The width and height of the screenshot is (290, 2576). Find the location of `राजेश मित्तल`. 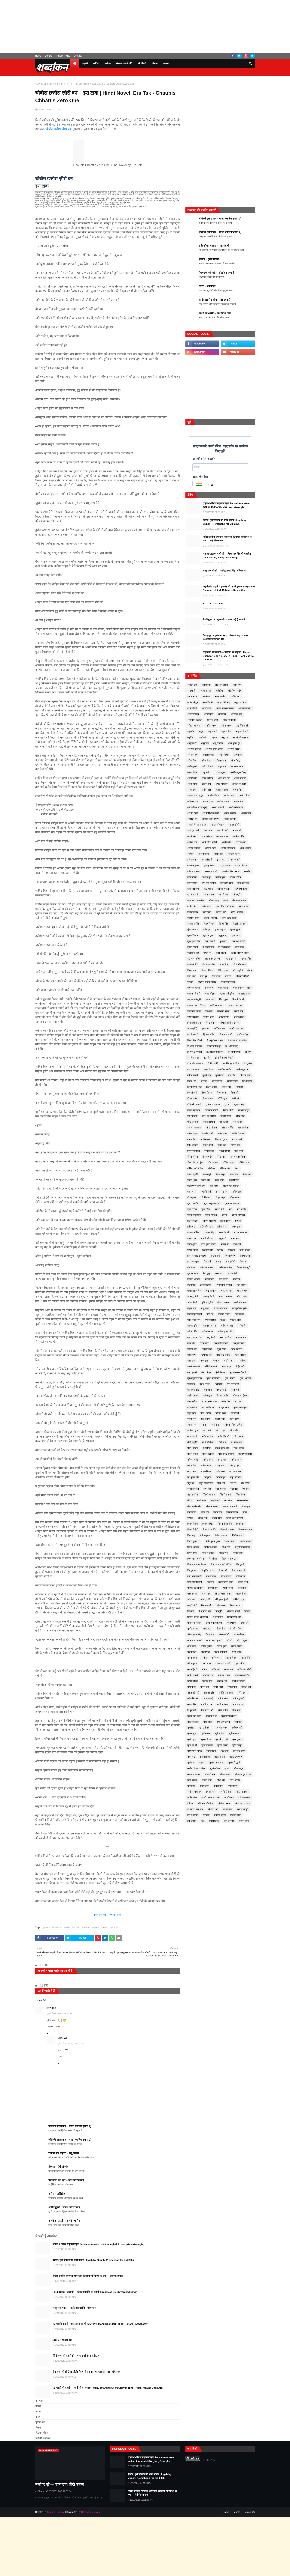

राजेश मित्तल is located at coordinates (206, 1471).